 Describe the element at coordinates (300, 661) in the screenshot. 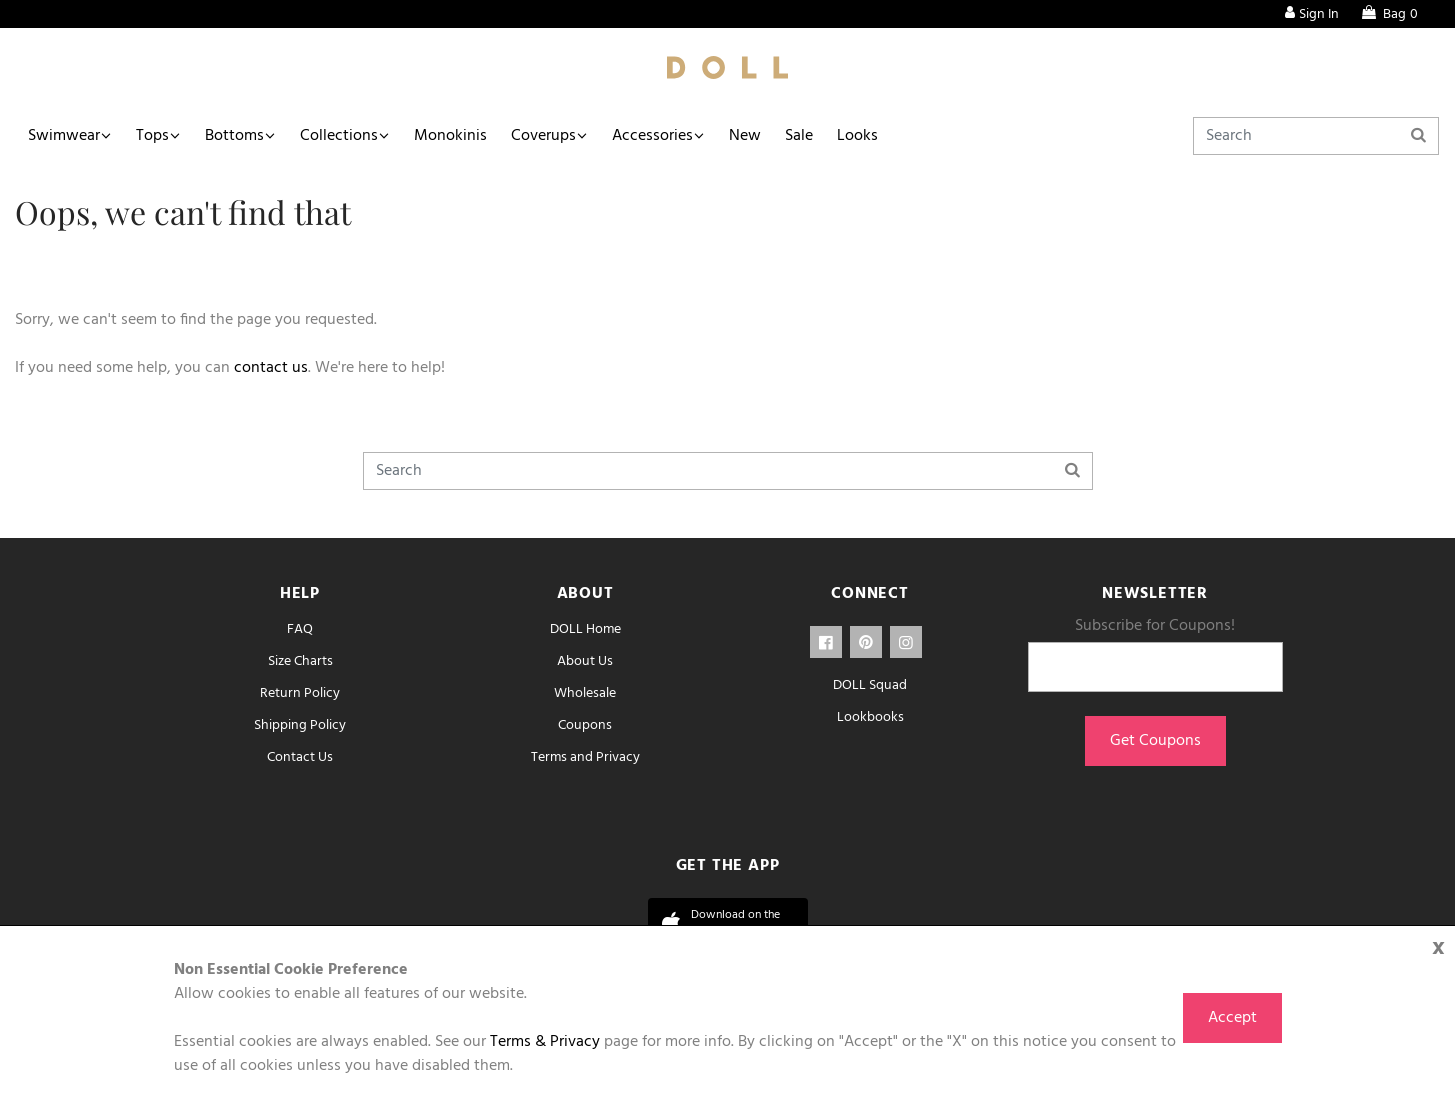

I see `Size Charts` at that location.